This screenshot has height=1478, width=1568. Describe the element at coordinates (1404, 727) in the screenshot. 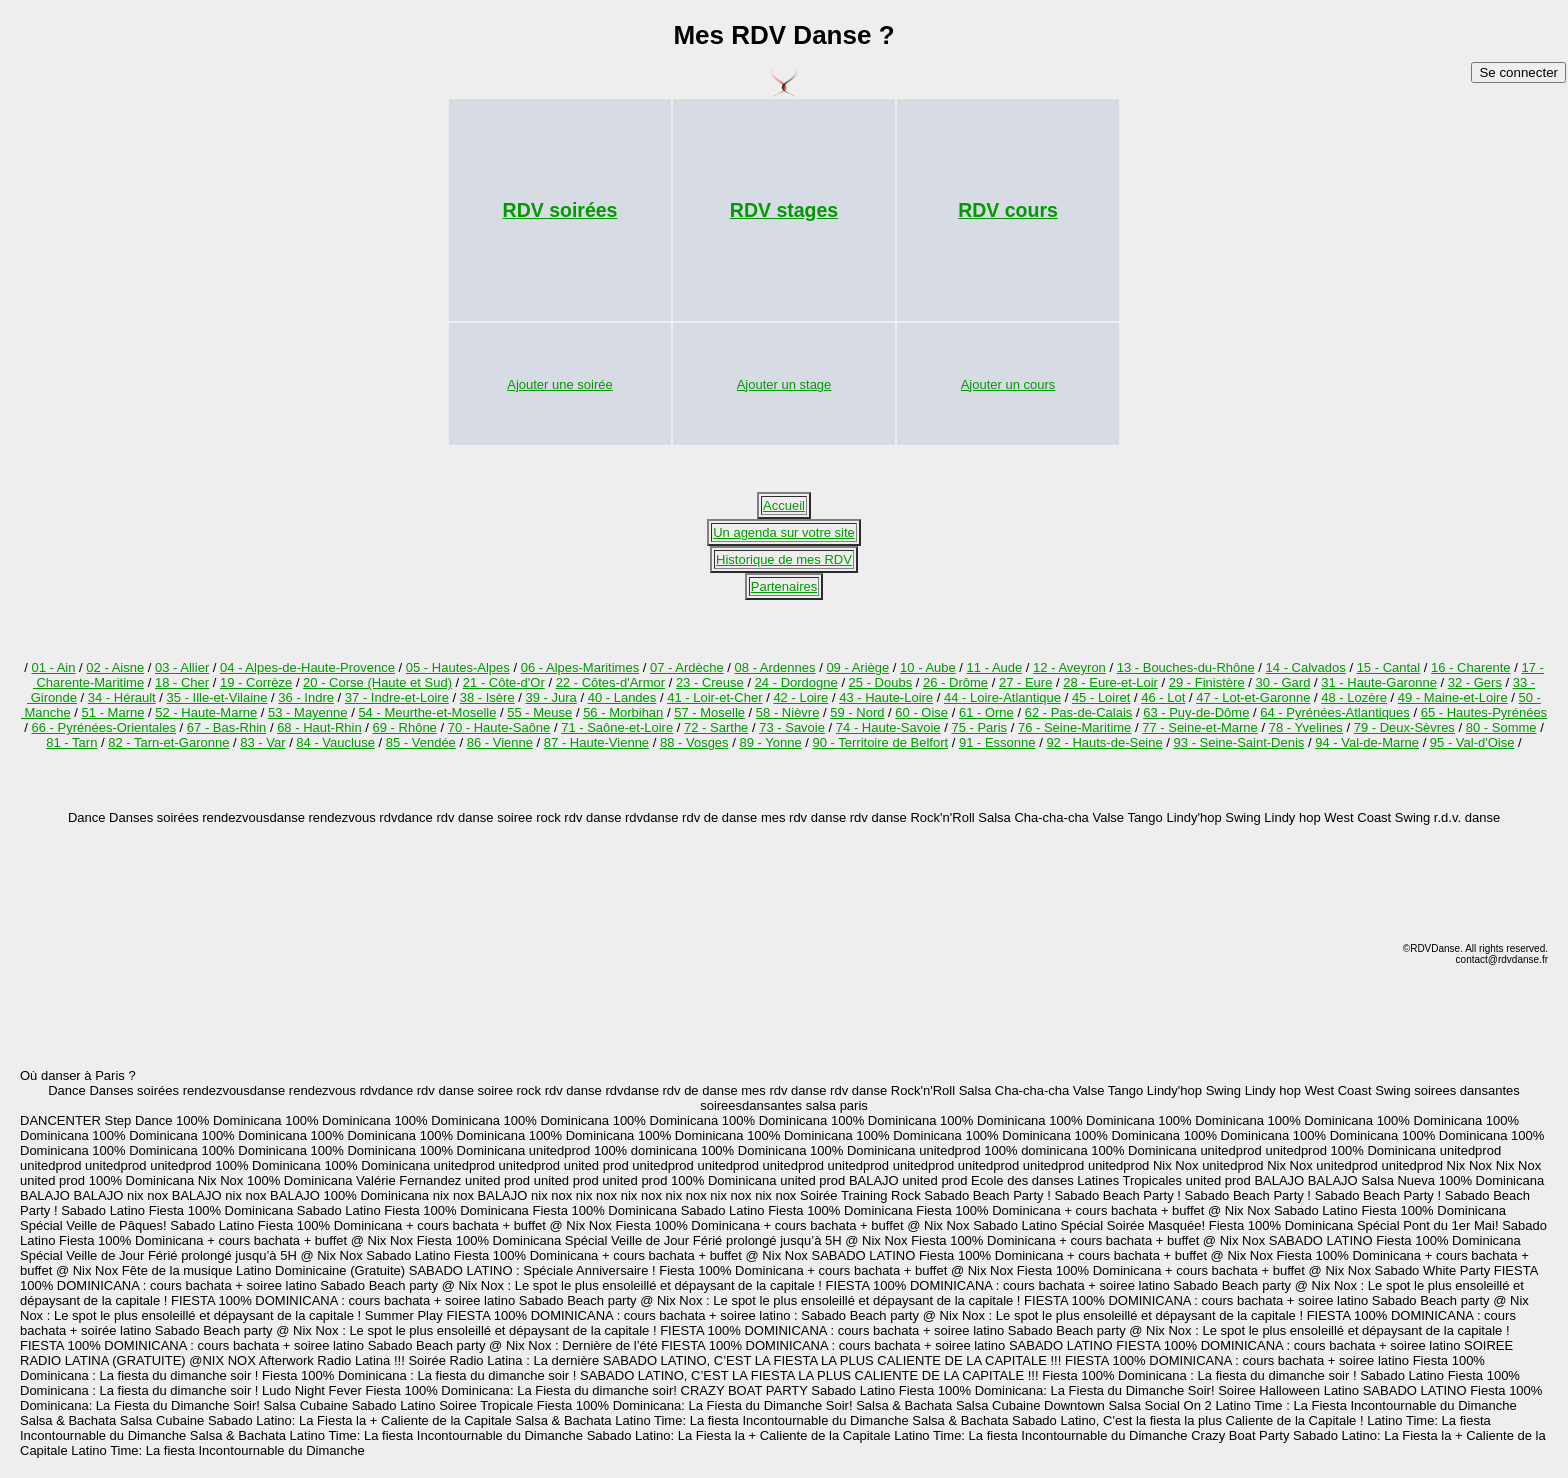

I see `79 - Deux-Sèvres` at that location.